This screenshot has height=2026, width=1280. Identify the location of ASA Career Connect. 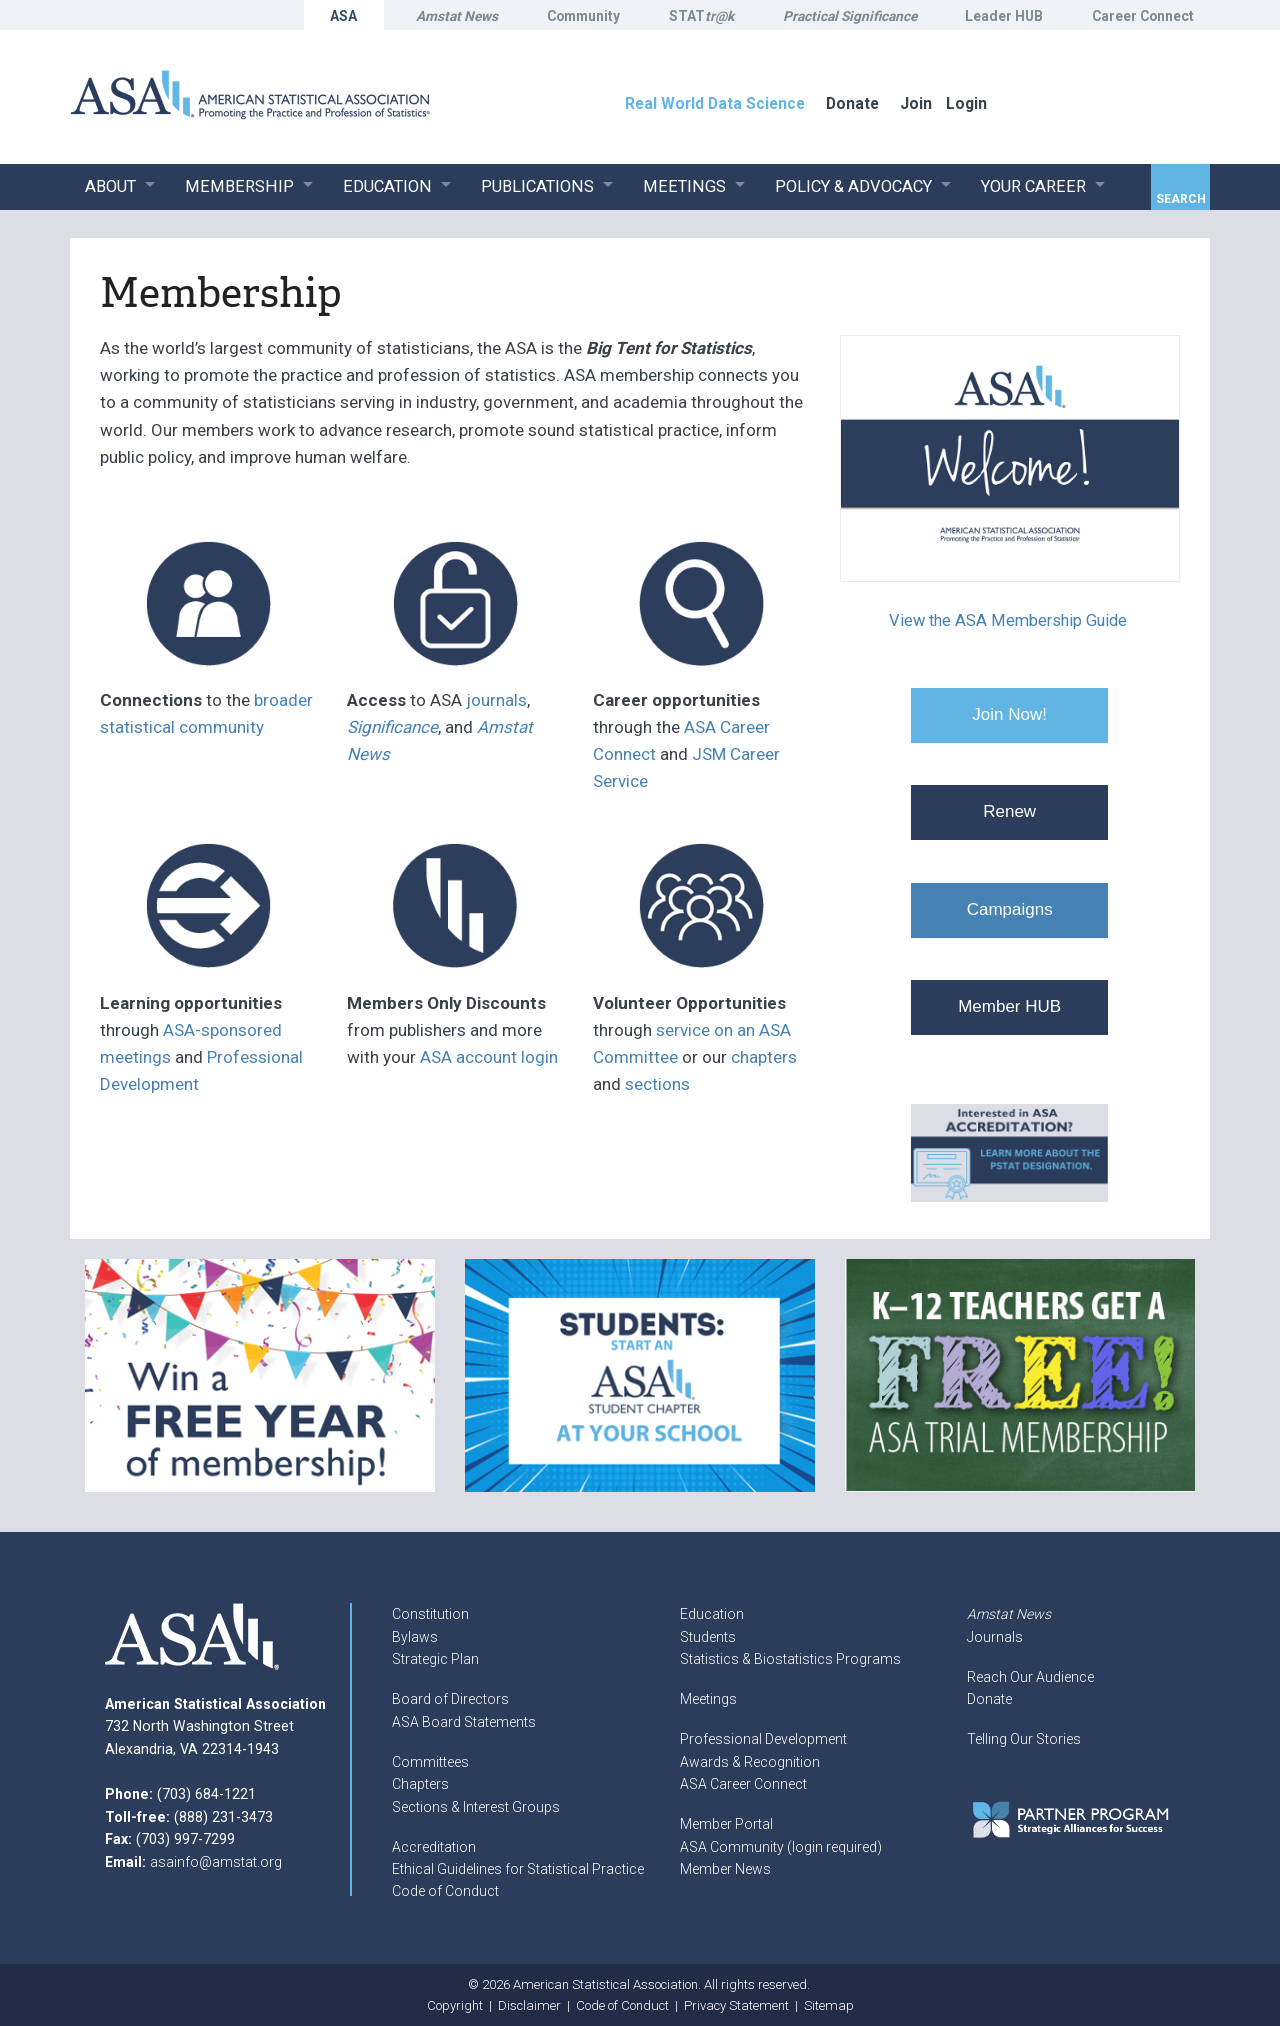
(743, 1784).